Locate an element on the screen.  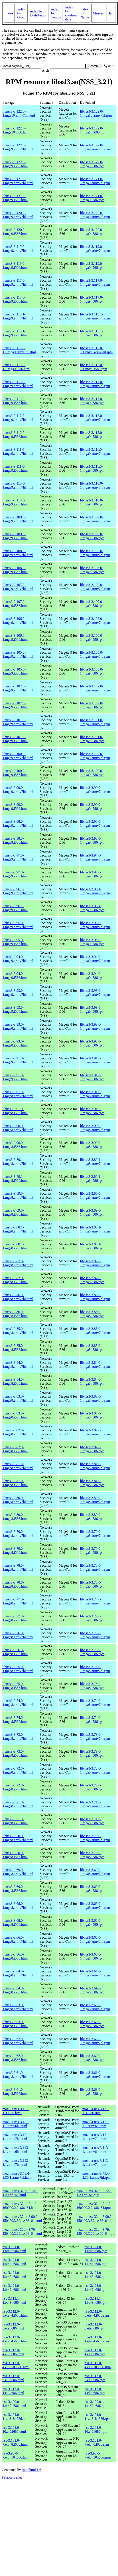
nss-3.101.0-10.el9.i686.rpm is located at coordinates (96, 2429).